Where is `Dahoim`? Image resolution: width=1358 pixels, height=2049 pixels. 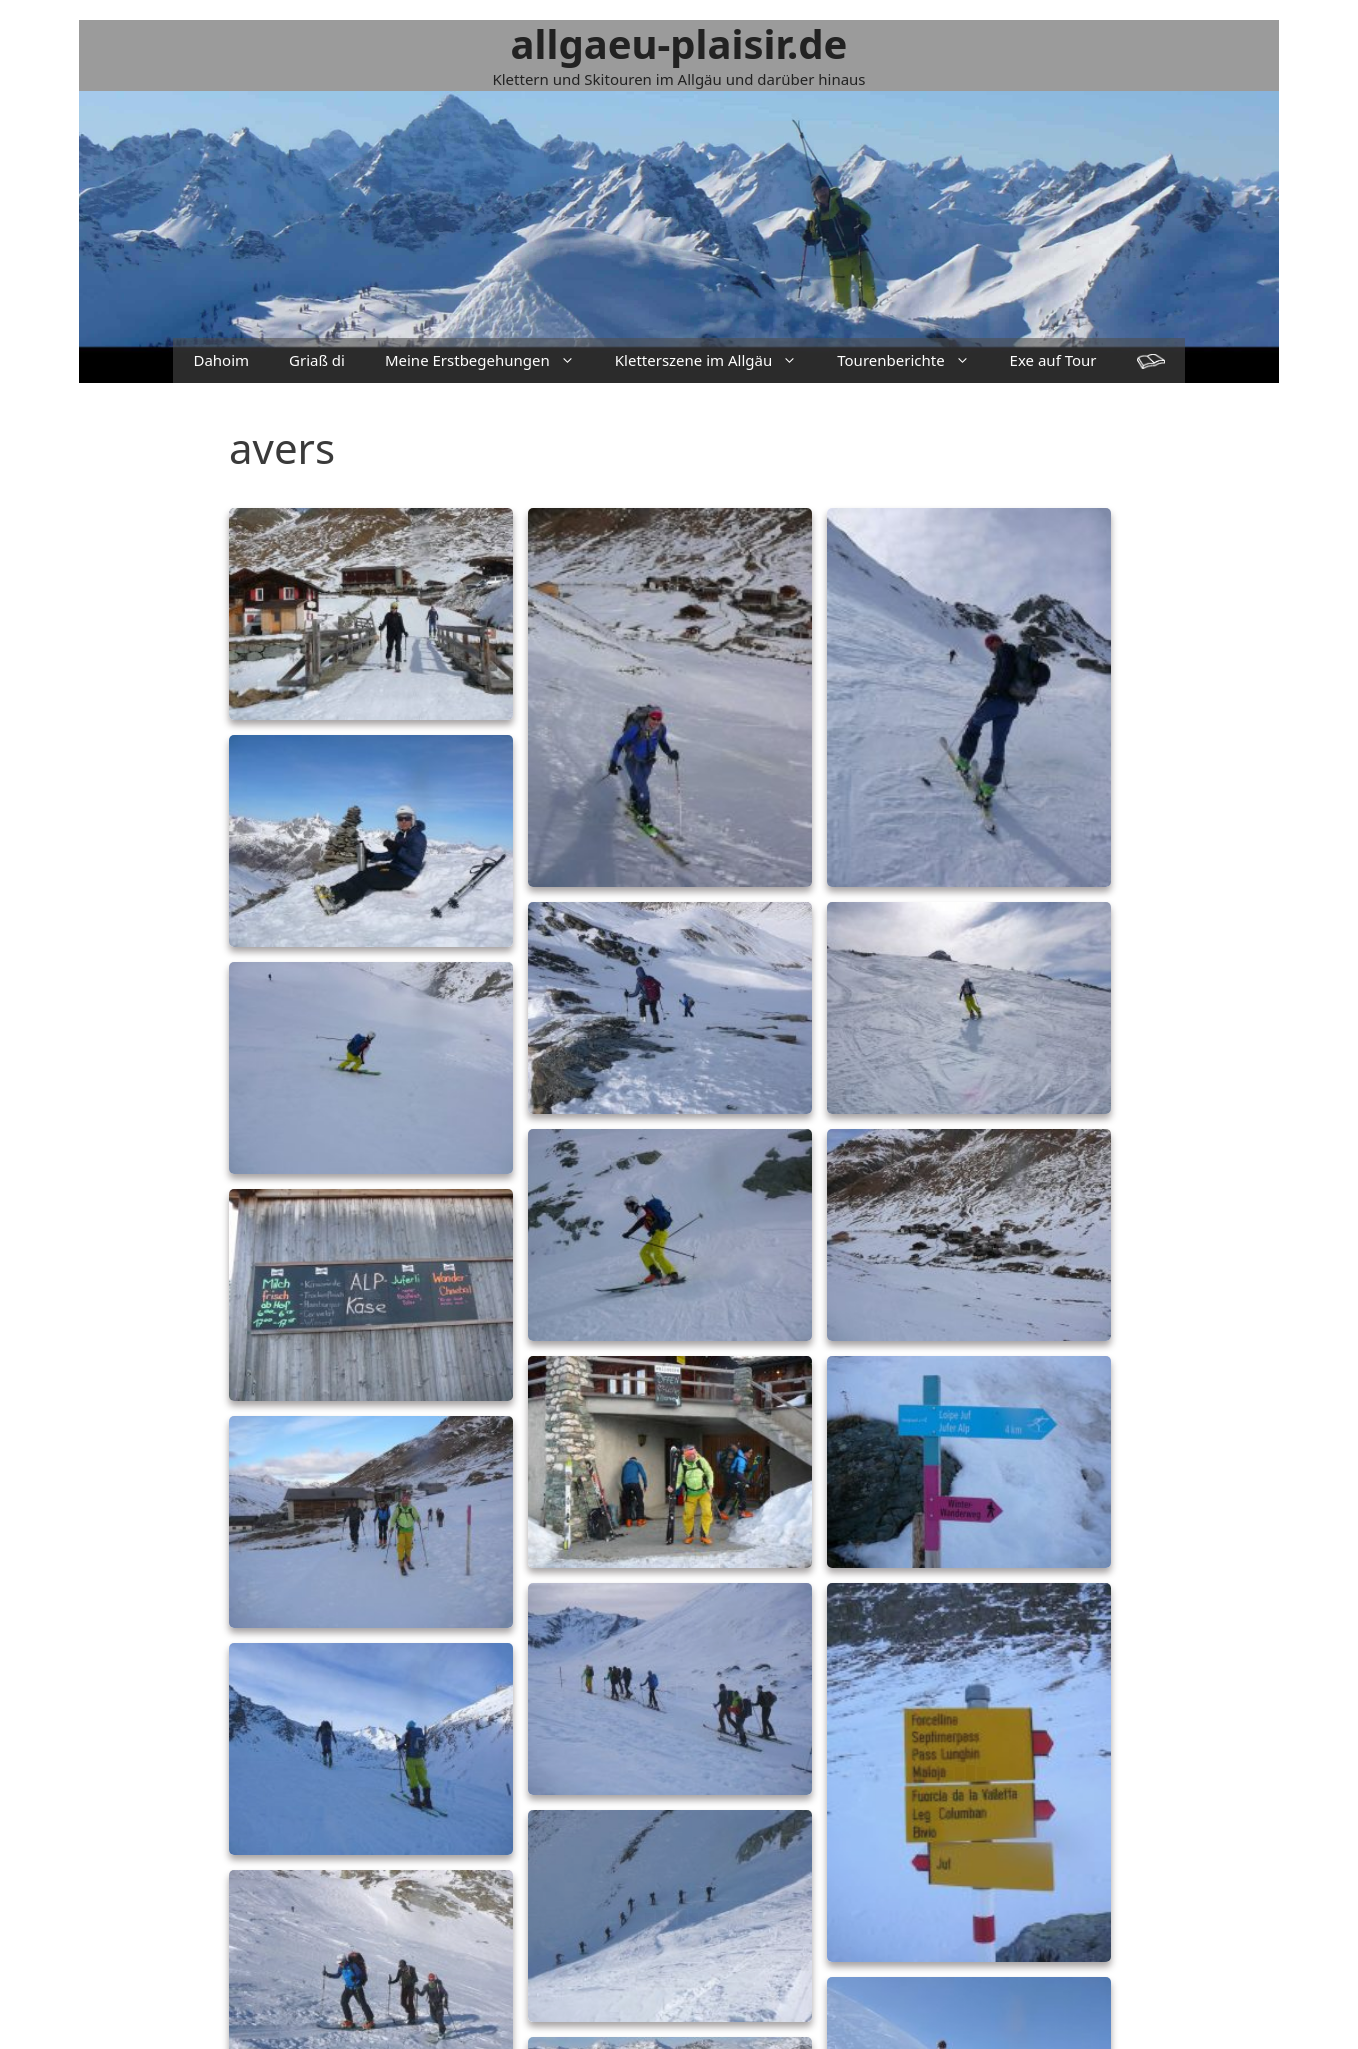
Dahoim is located at coordinates (221, 360).